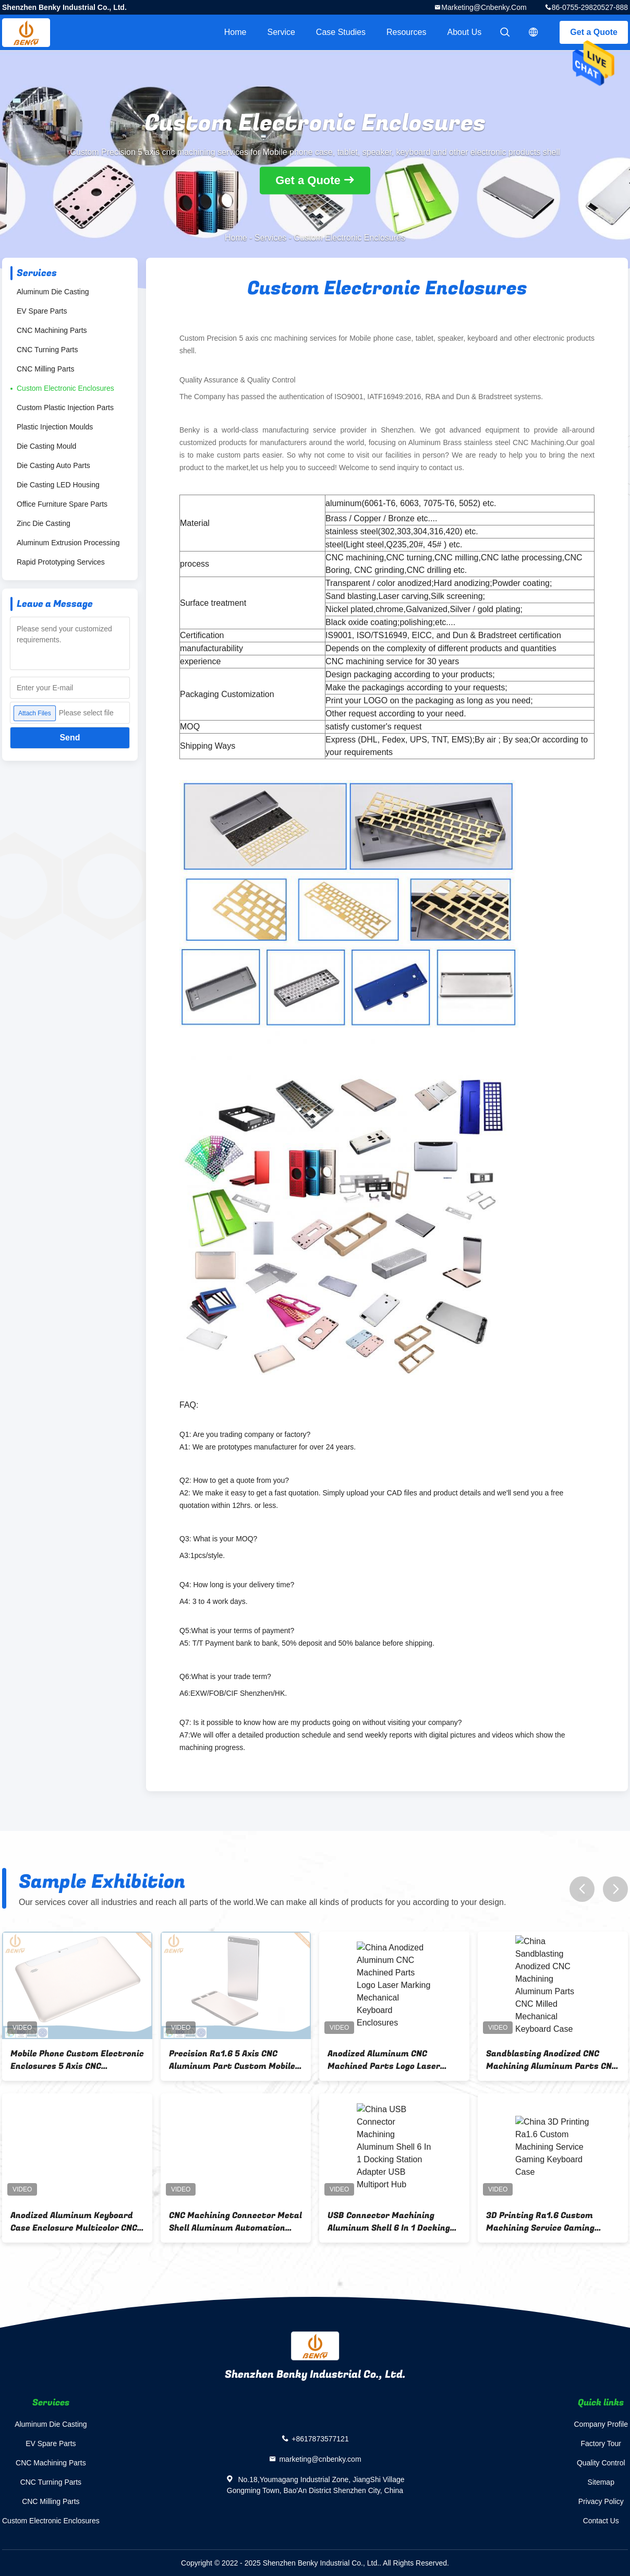  What do you see at coordinates (47, 349) in the screenshot?
I see `CNC Turning Parts` at bounding box center [47, 349].